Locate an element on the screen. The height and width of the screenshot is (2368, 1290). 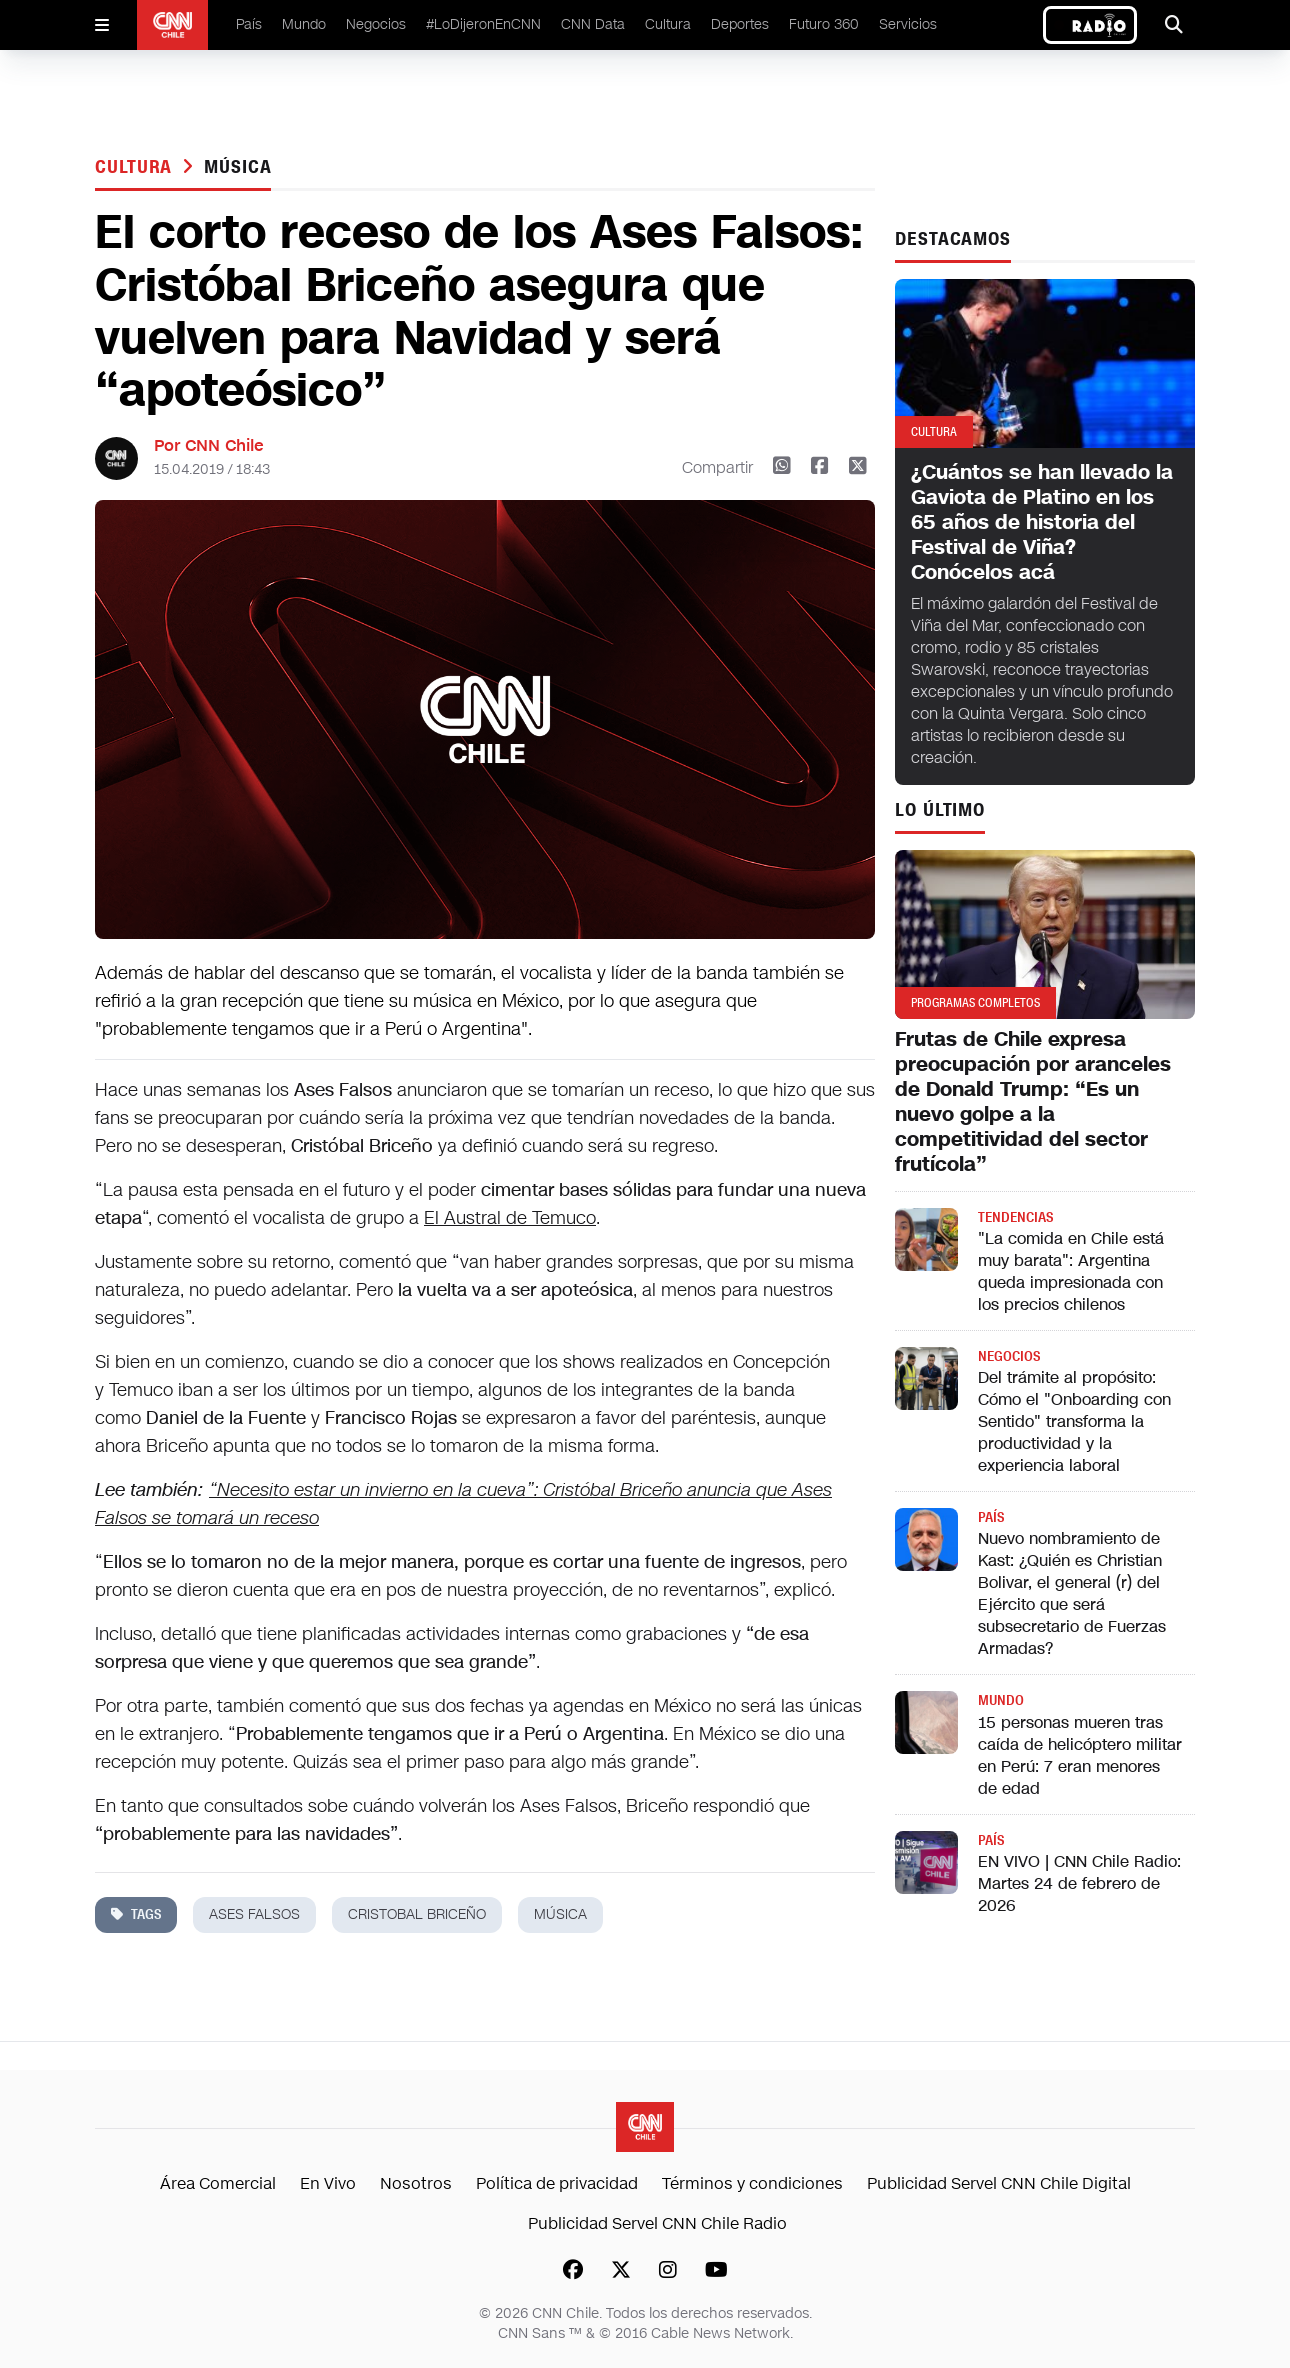
Publicidad Servel CNN Chile Radio is located at coordinates (657, 2223).